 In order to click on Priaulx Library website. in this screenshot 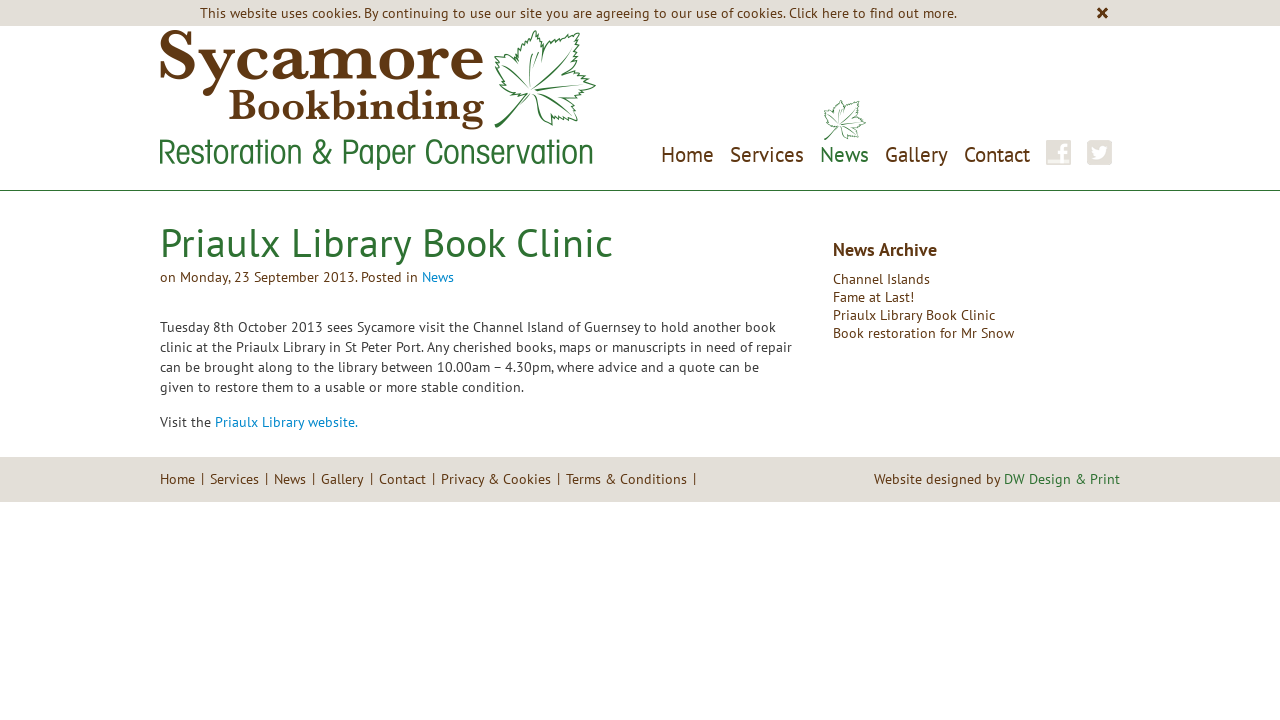, I will do `click(286, 422)`.